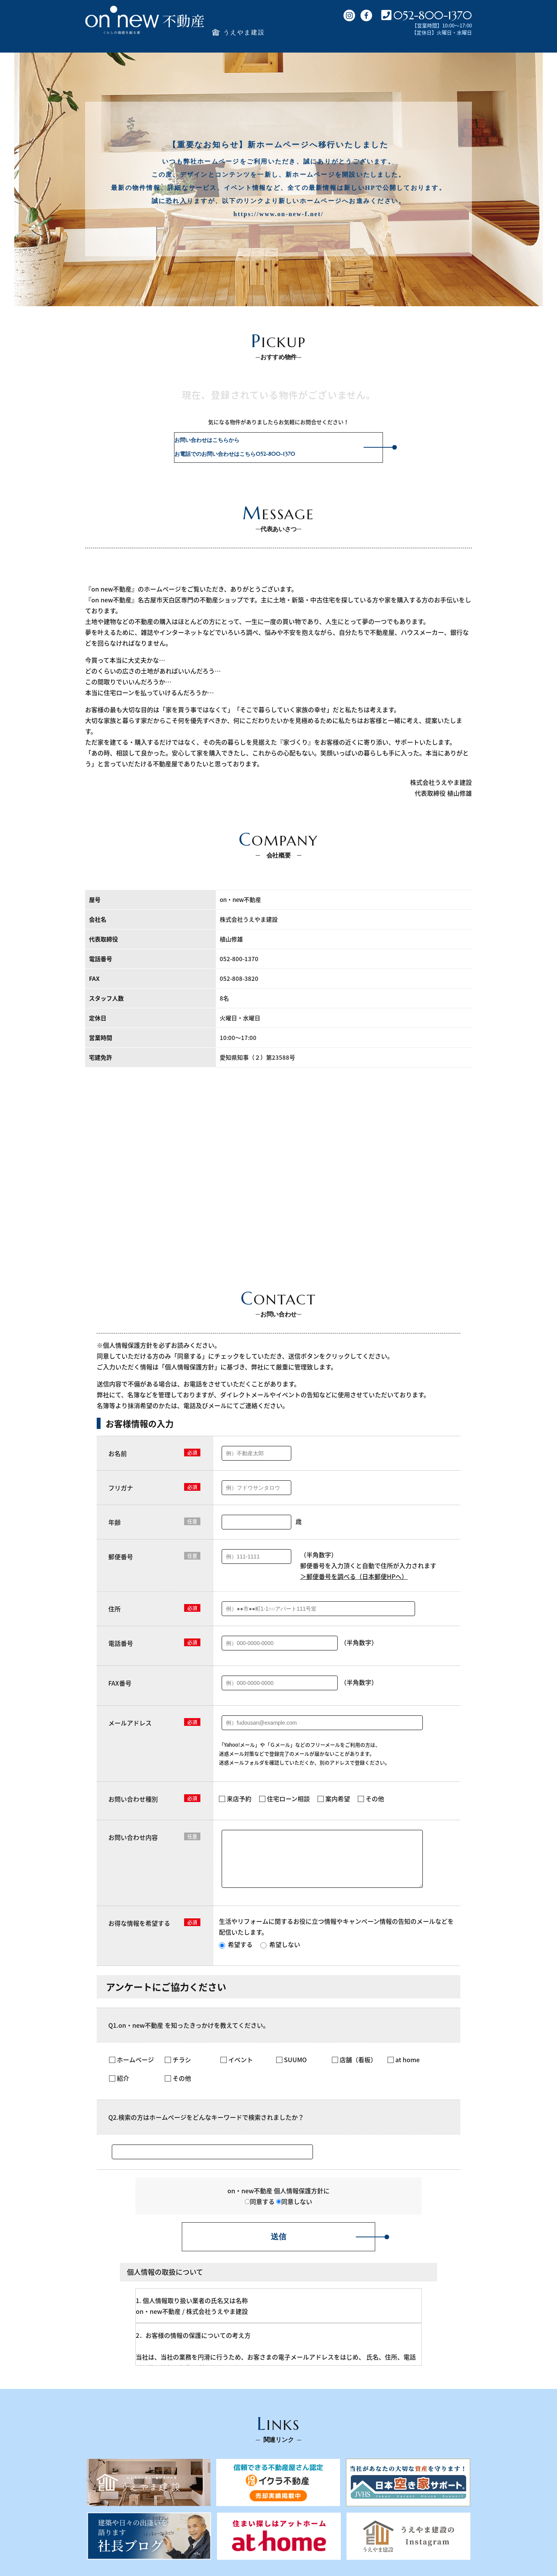 Image resolution: width=557 pixels, height=2576 pixels. What do you see at coordinates (279, 214) in the screenshot?
I see `https://www.on-new-f.net/` at bounding box center [279, 214].